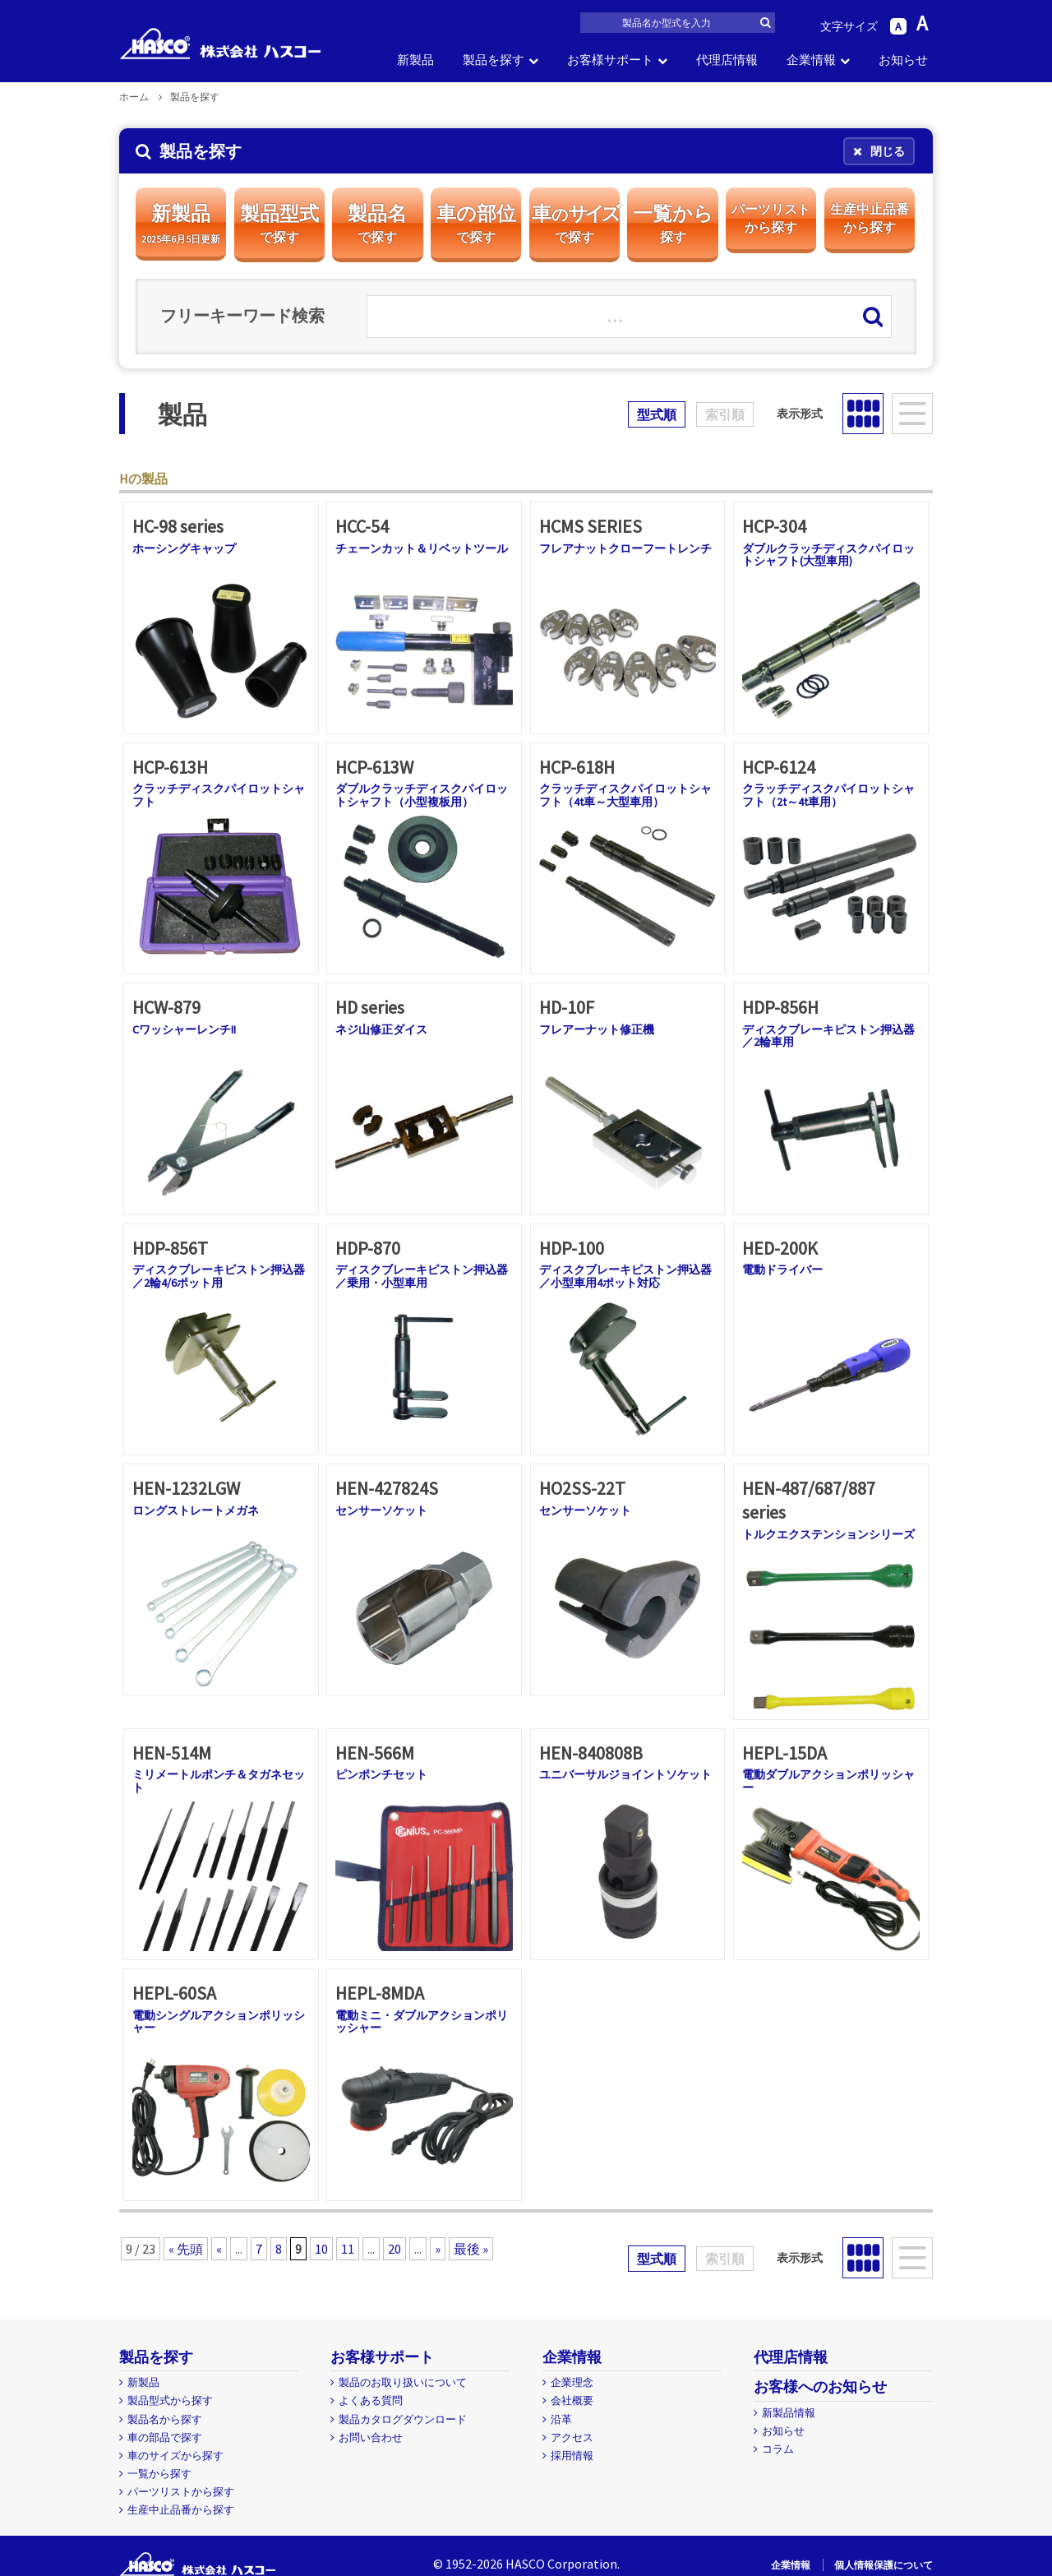 Image resolution: width=1052 pixels, height=2576 pixels. What do you see at coordinates (610, 59) in the screenshot?
I see `お客様サポート` at bounding box center [610, 59].